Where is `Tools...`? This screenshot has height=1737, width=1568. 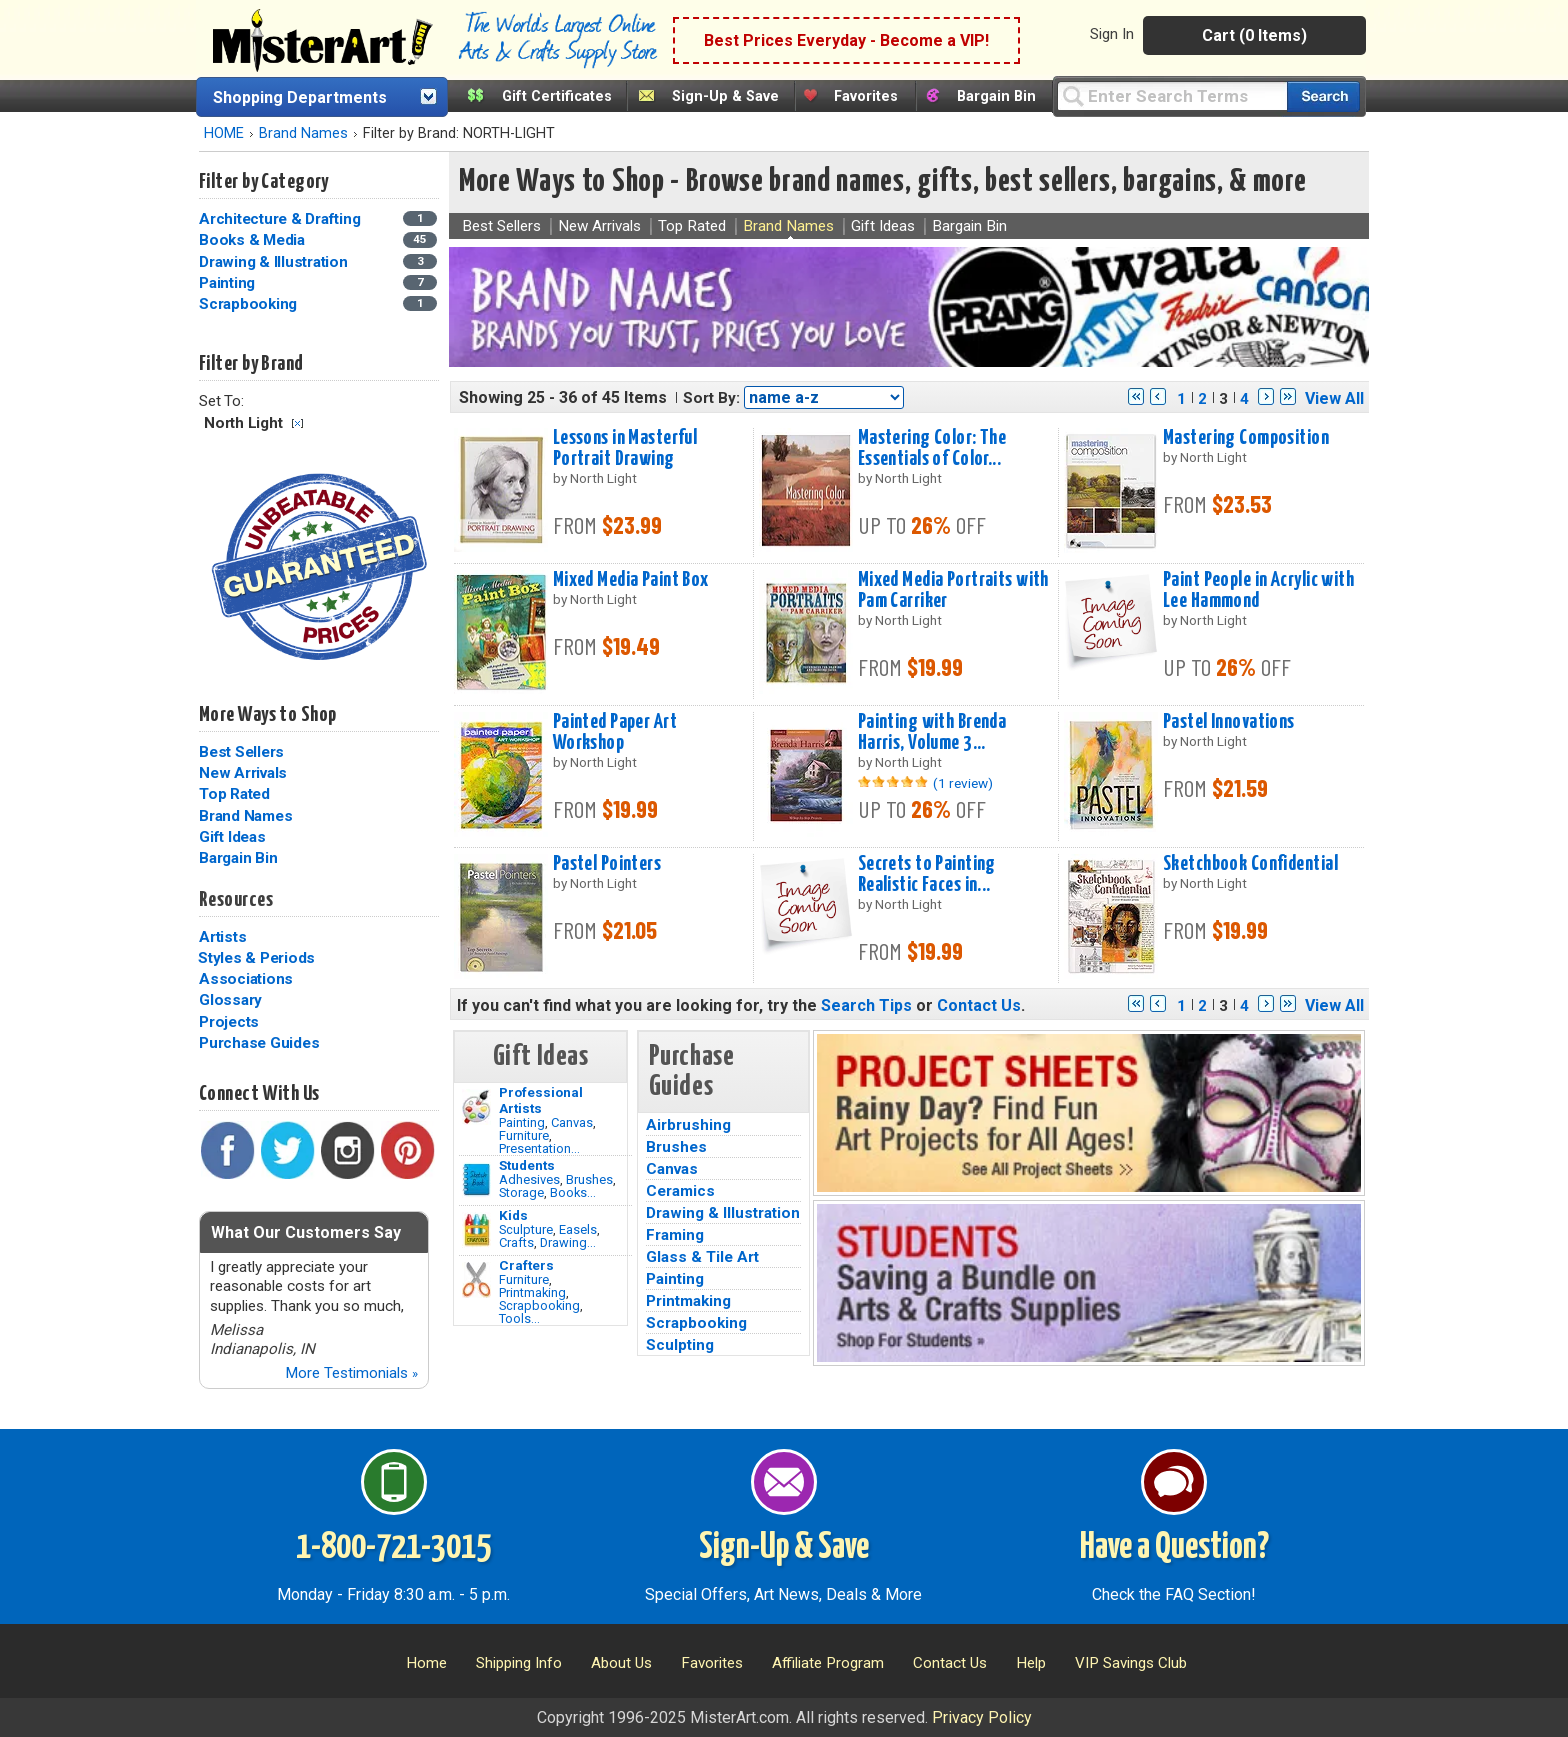 Tools... is located at coordinates (519, 1318).